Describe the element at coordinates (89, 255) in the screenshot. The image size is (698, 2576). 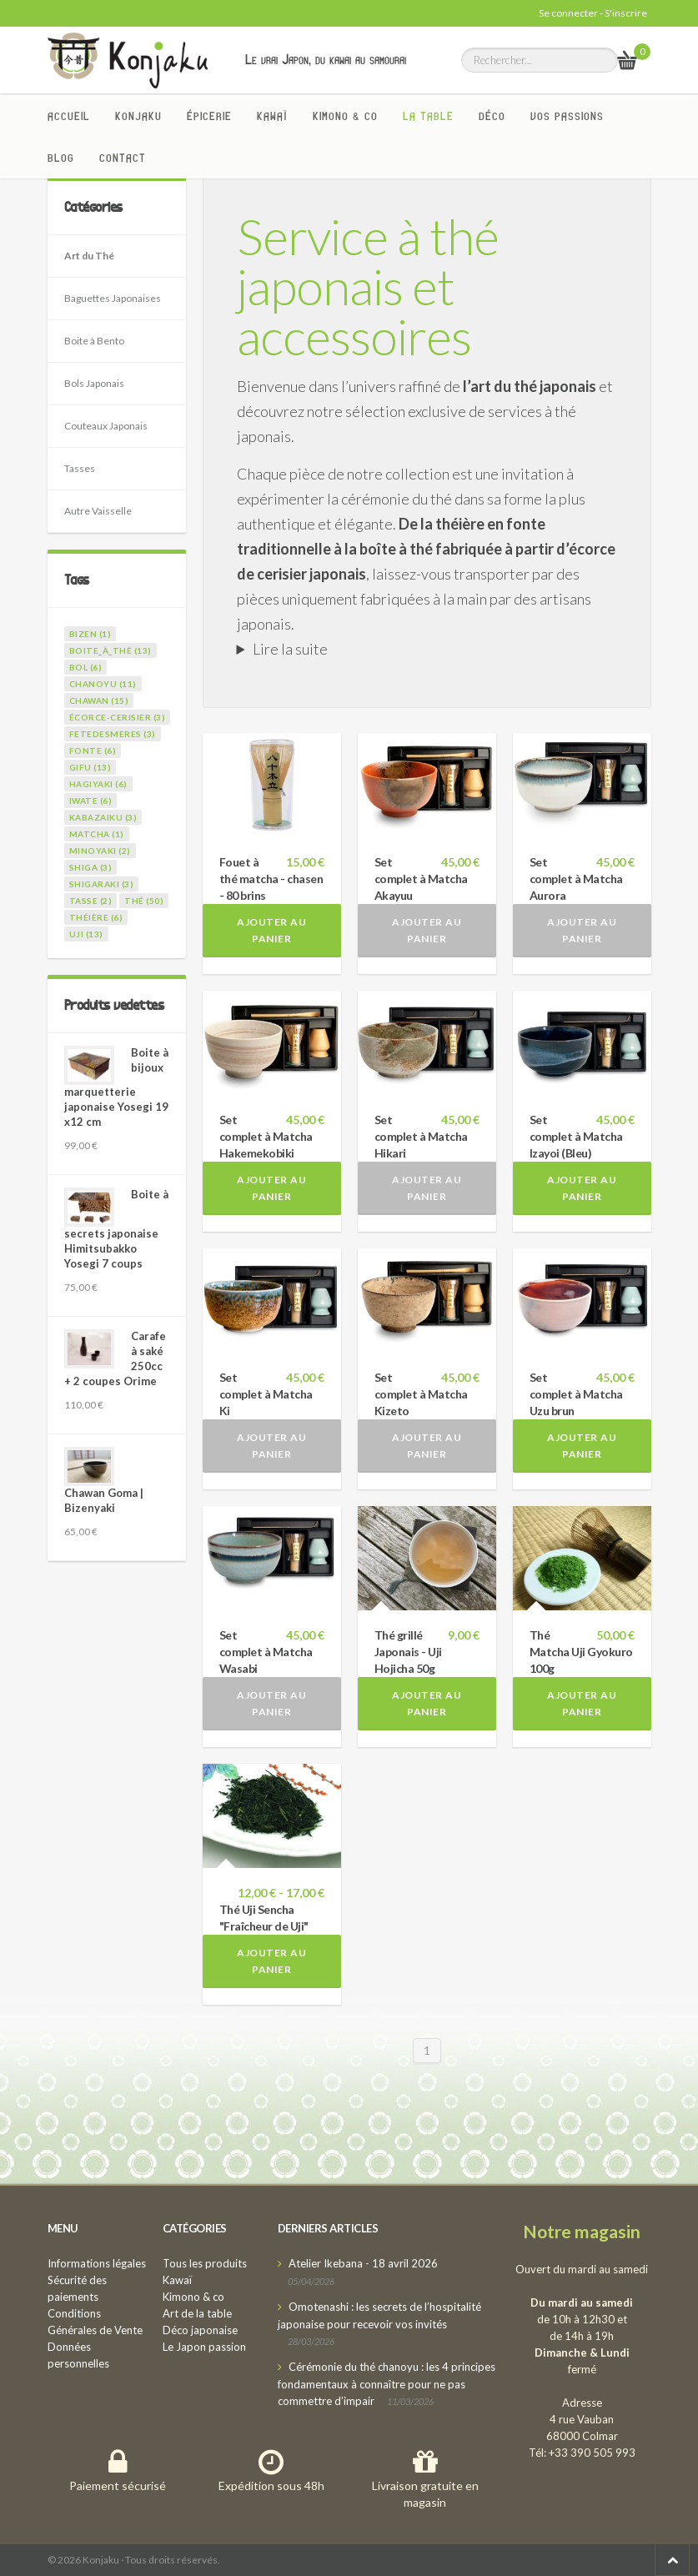
I see `Art du Thé` at that location.